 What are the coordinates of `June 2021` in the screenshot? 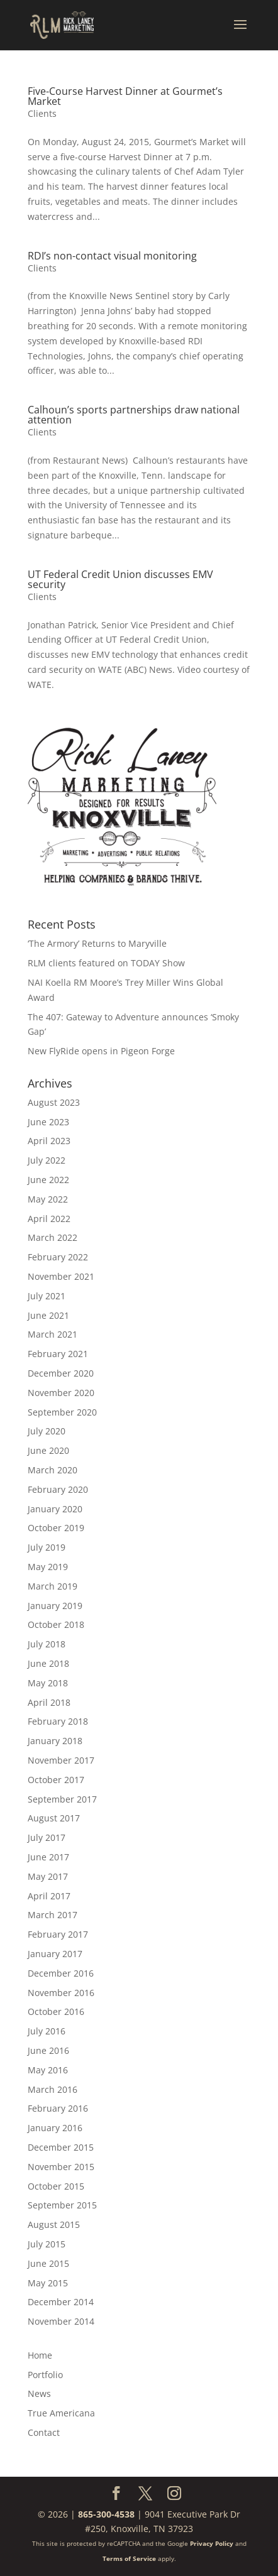 It's located at (48, 1315).